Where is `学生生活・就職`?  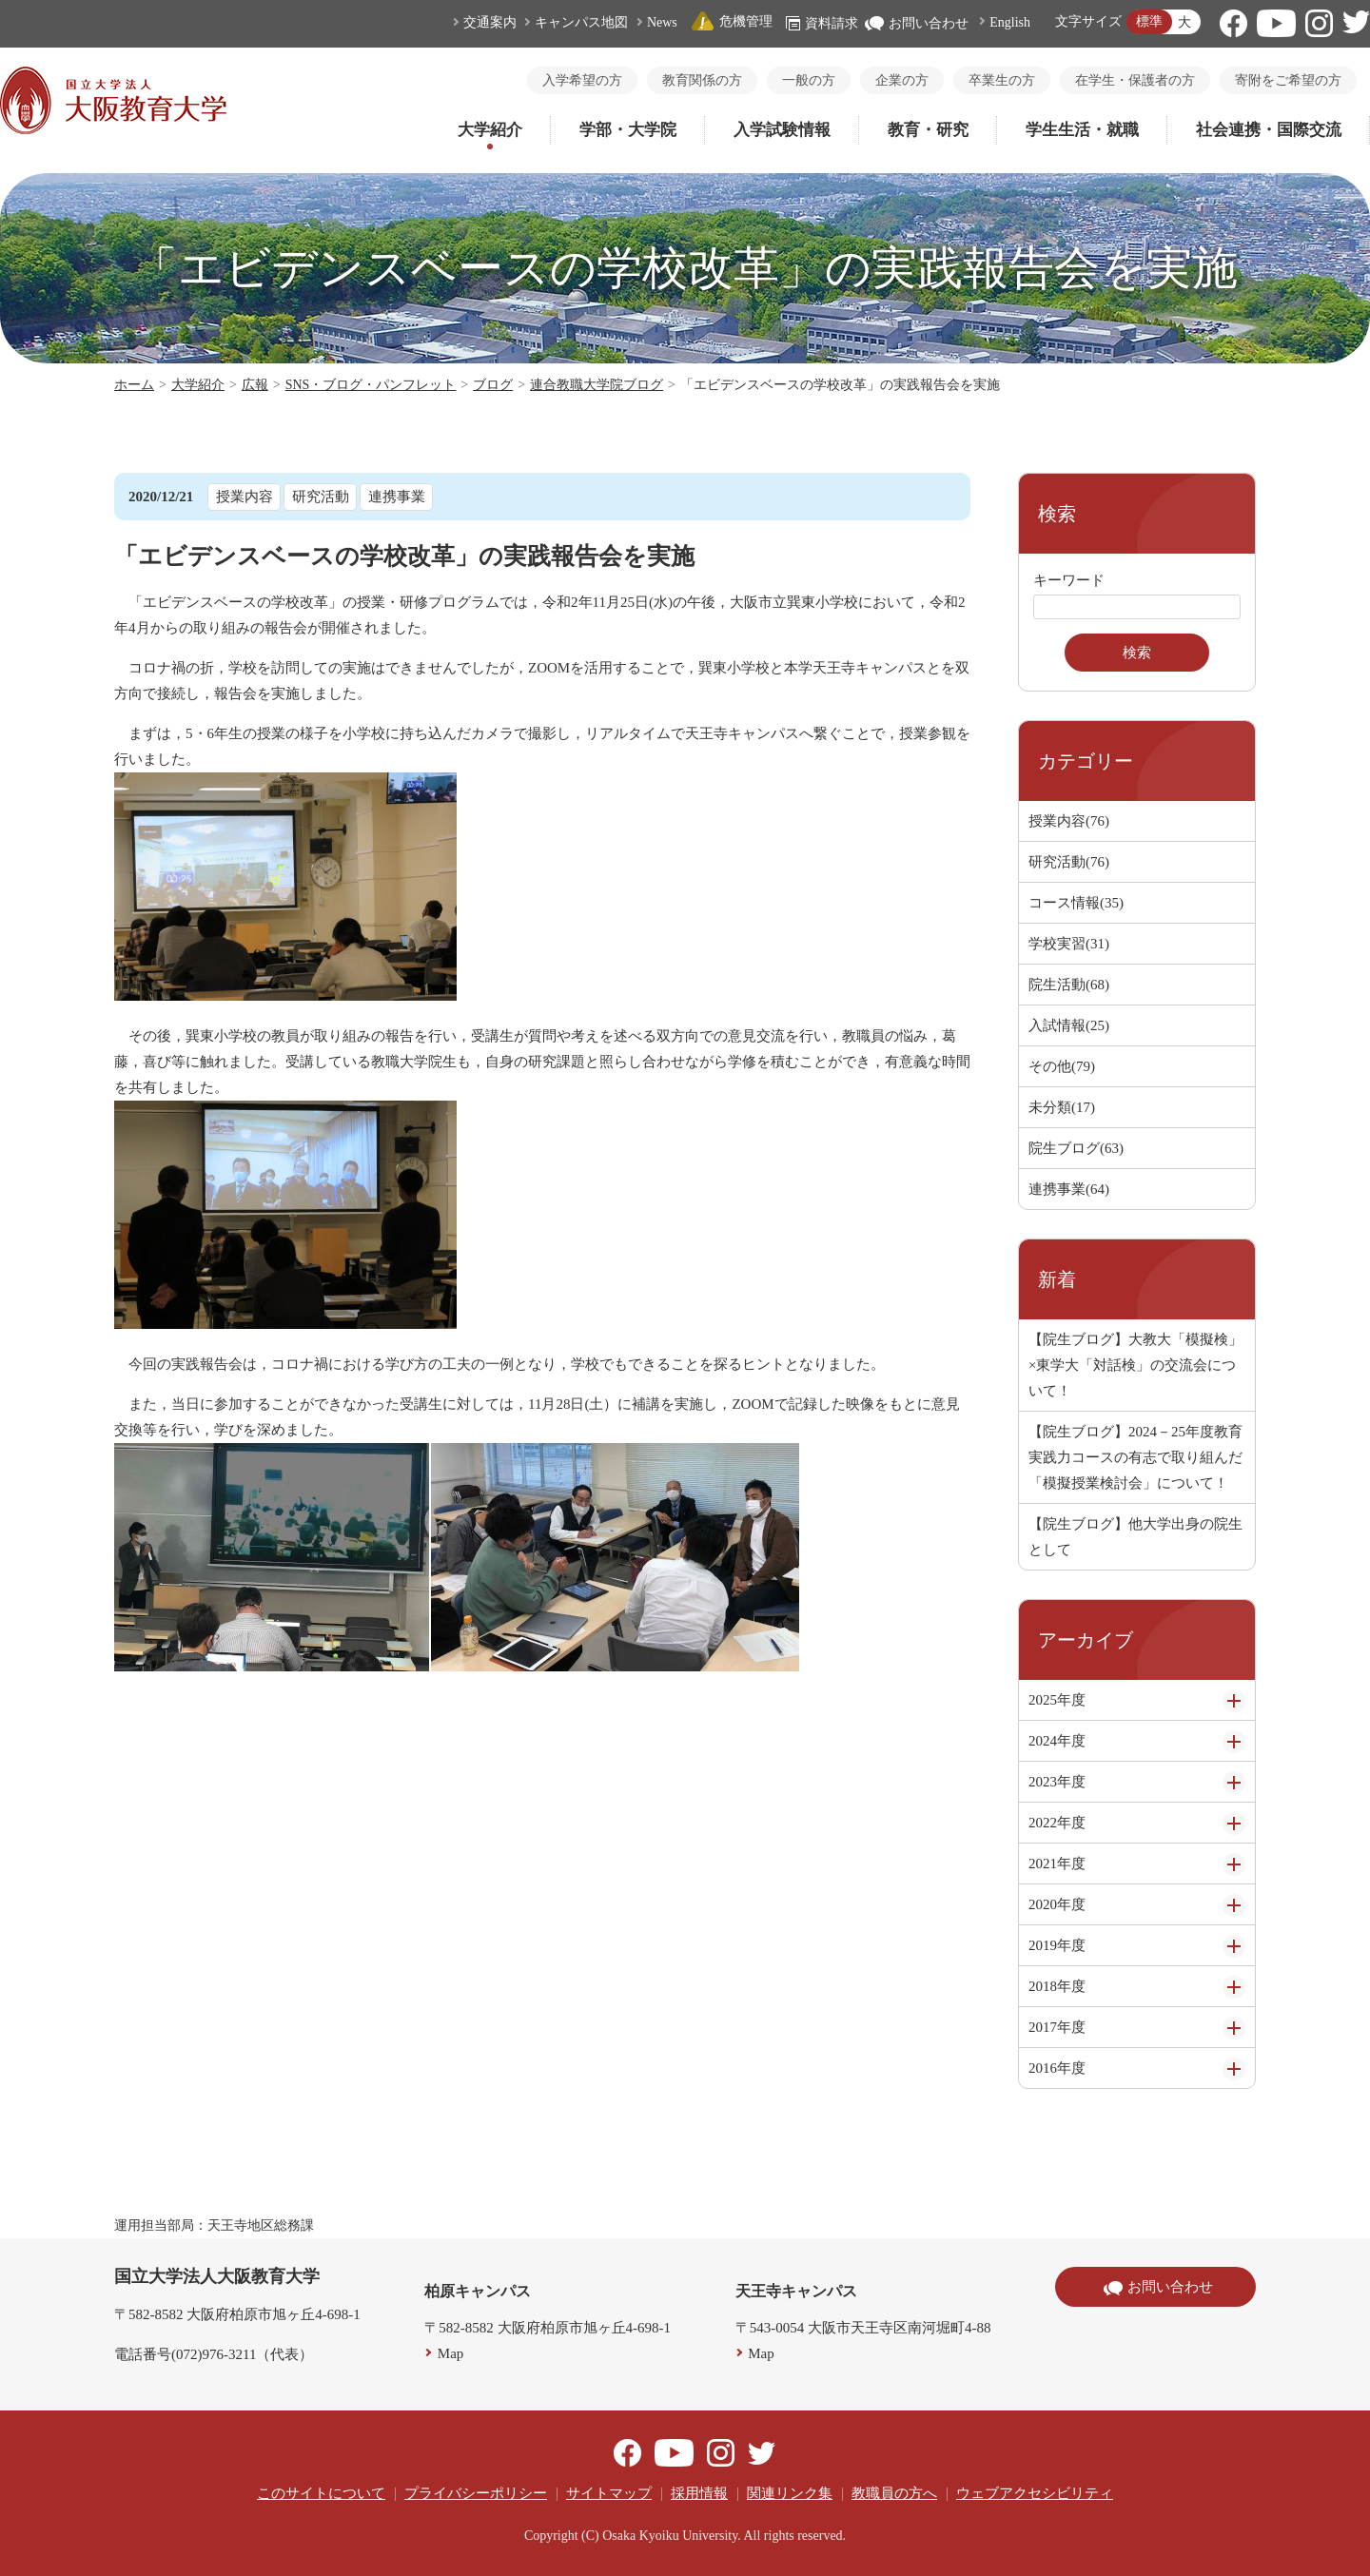 学生生活・就職 is located at coordinates (1082, 130).